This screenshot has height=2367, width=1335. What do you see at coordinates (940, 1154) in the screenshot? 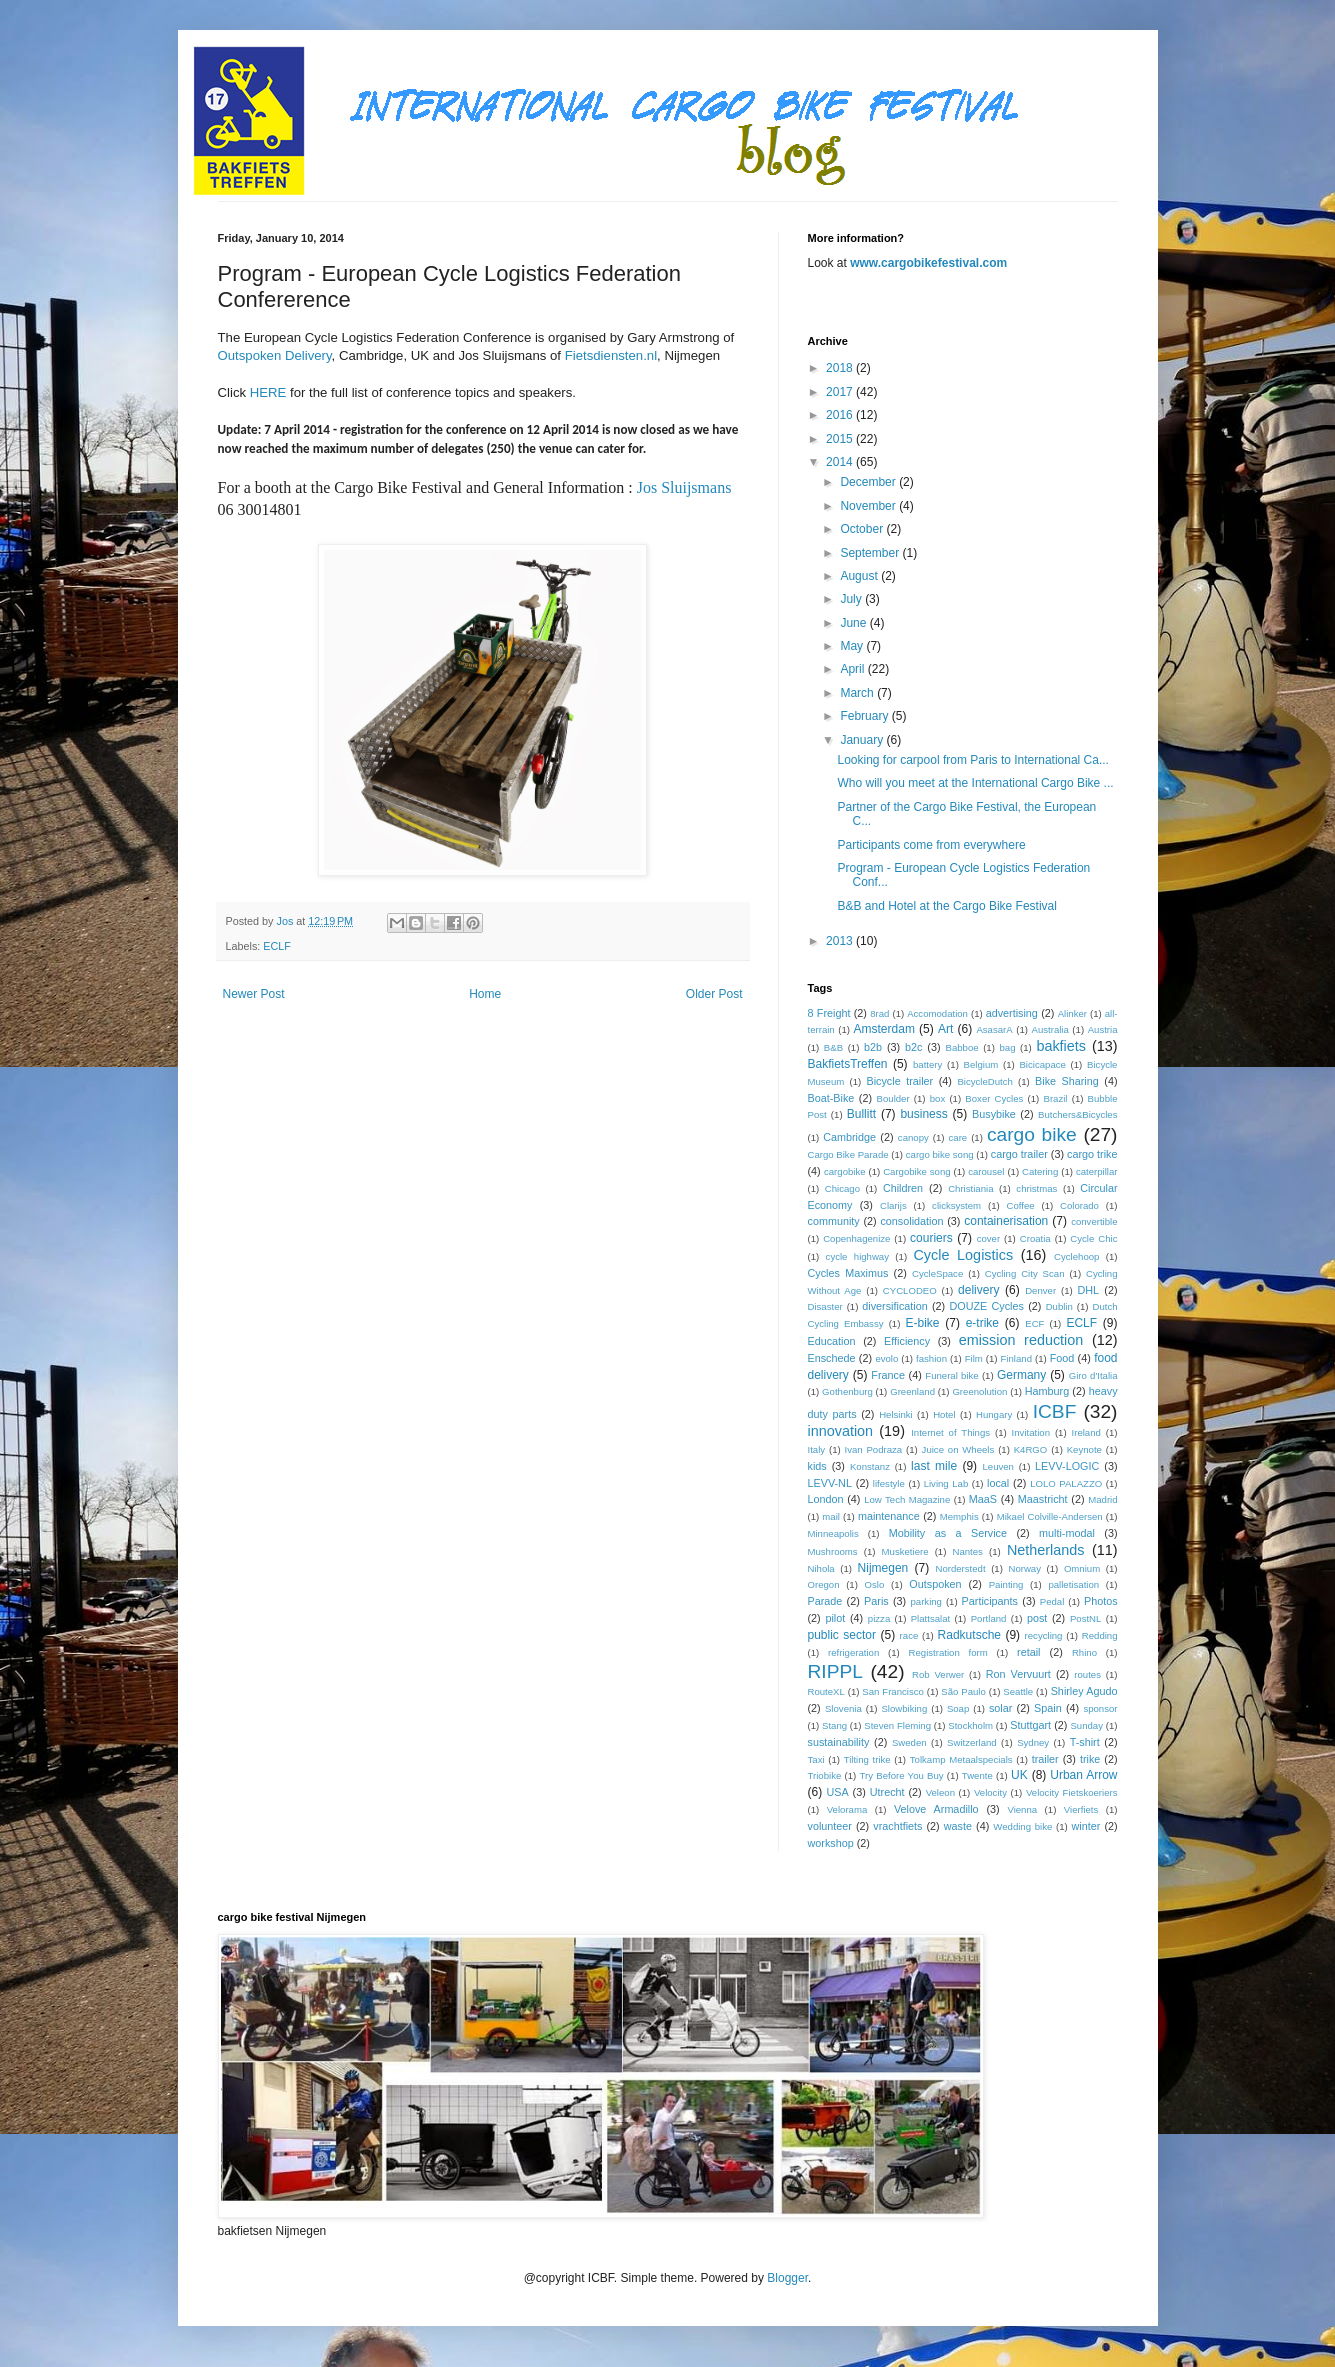
I see `cargo bike song` at bounding box center [940, 1154].